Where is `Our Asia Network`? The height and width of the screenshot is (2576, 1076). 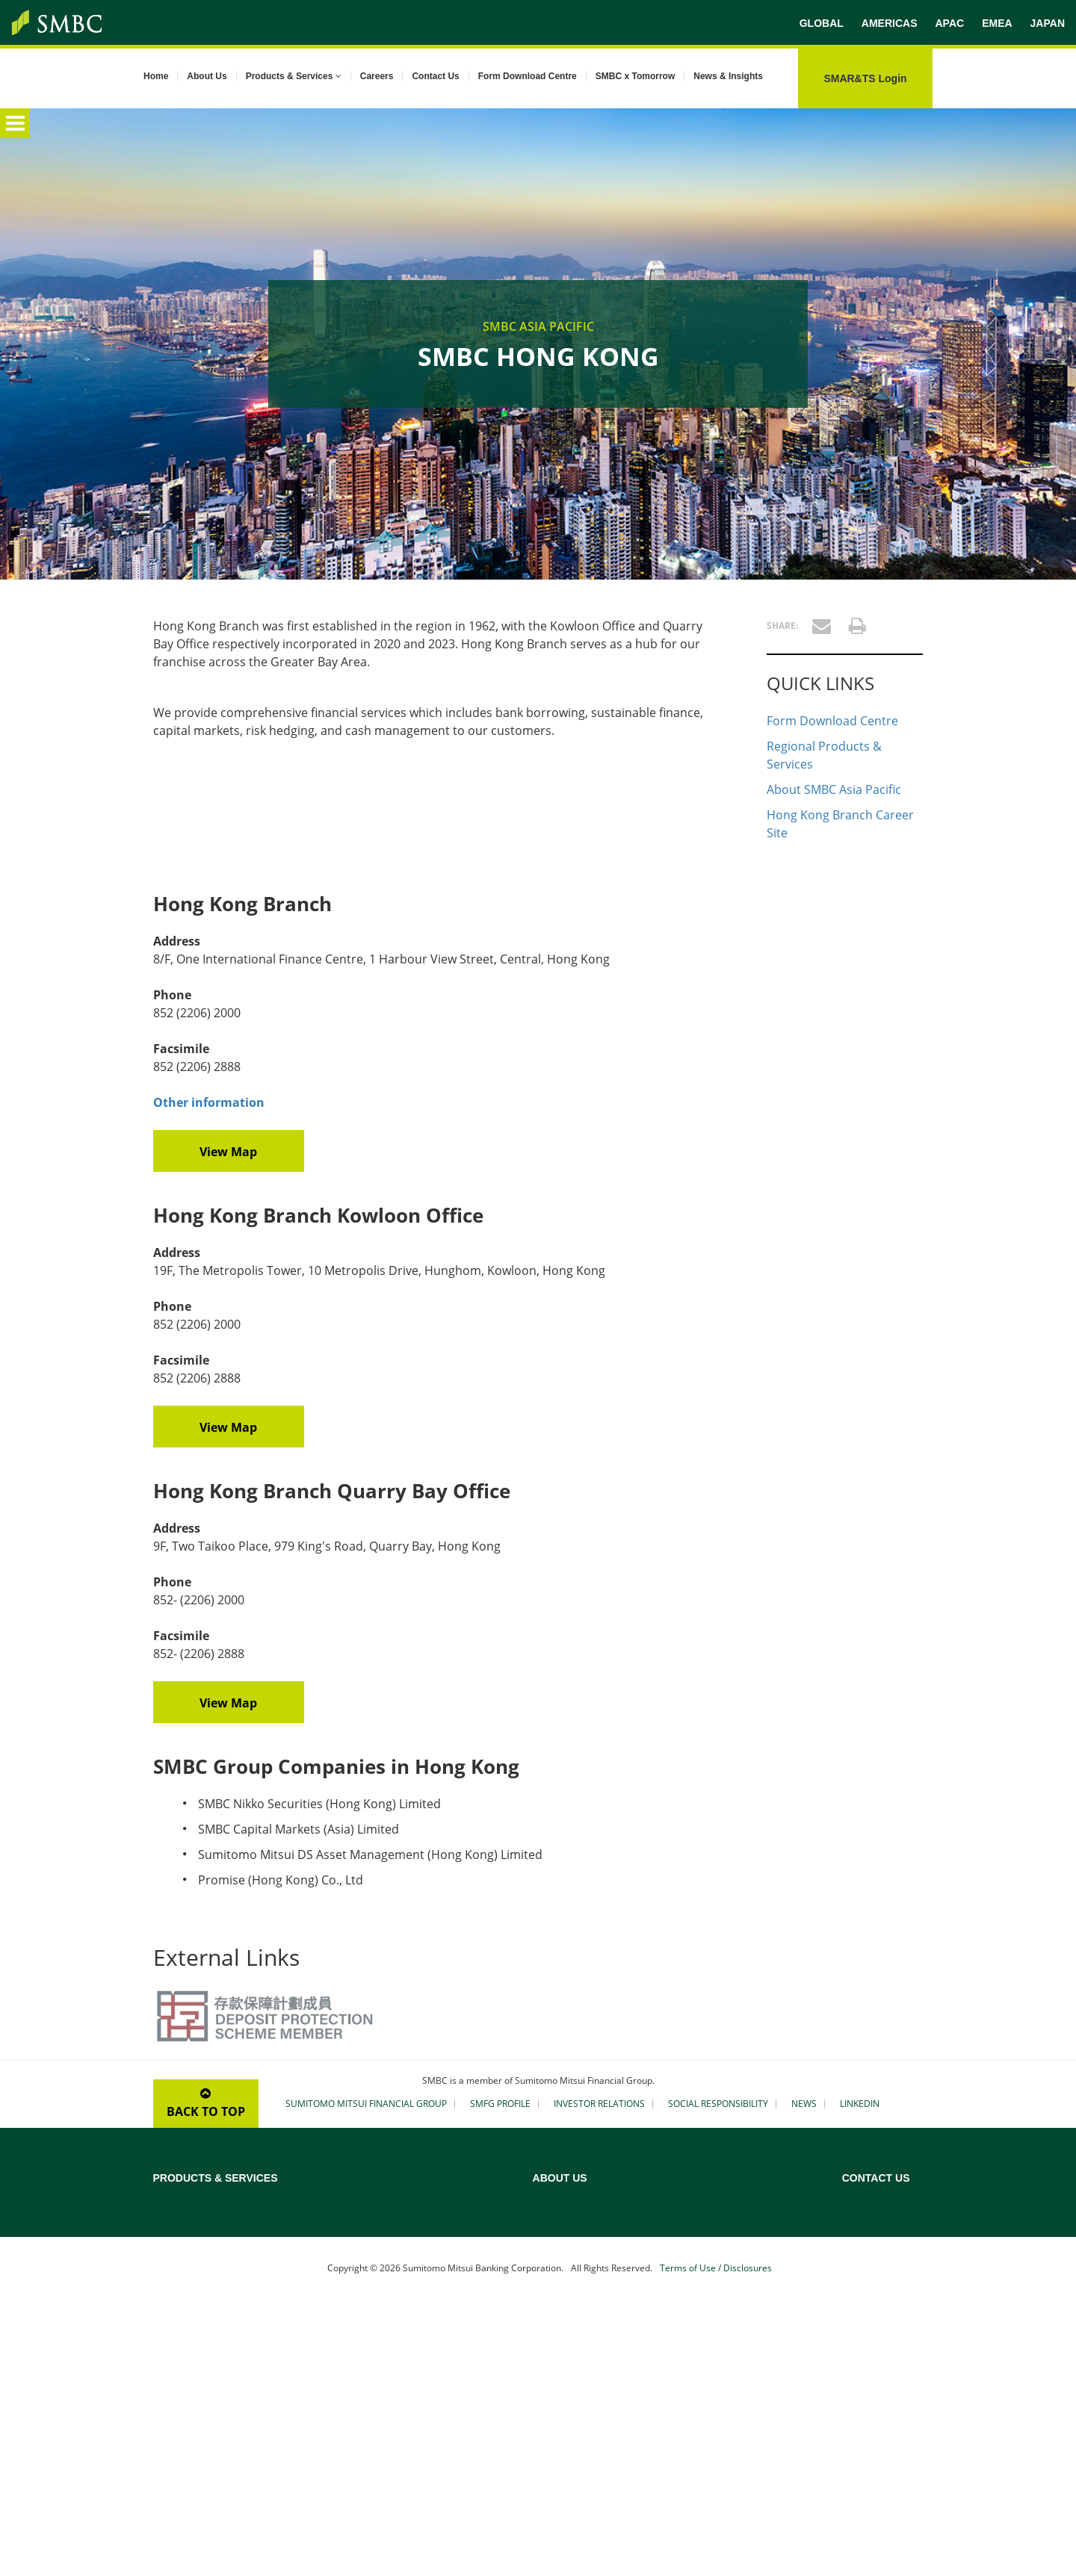
Our Asia Network is located at coordinates (660, 2295).